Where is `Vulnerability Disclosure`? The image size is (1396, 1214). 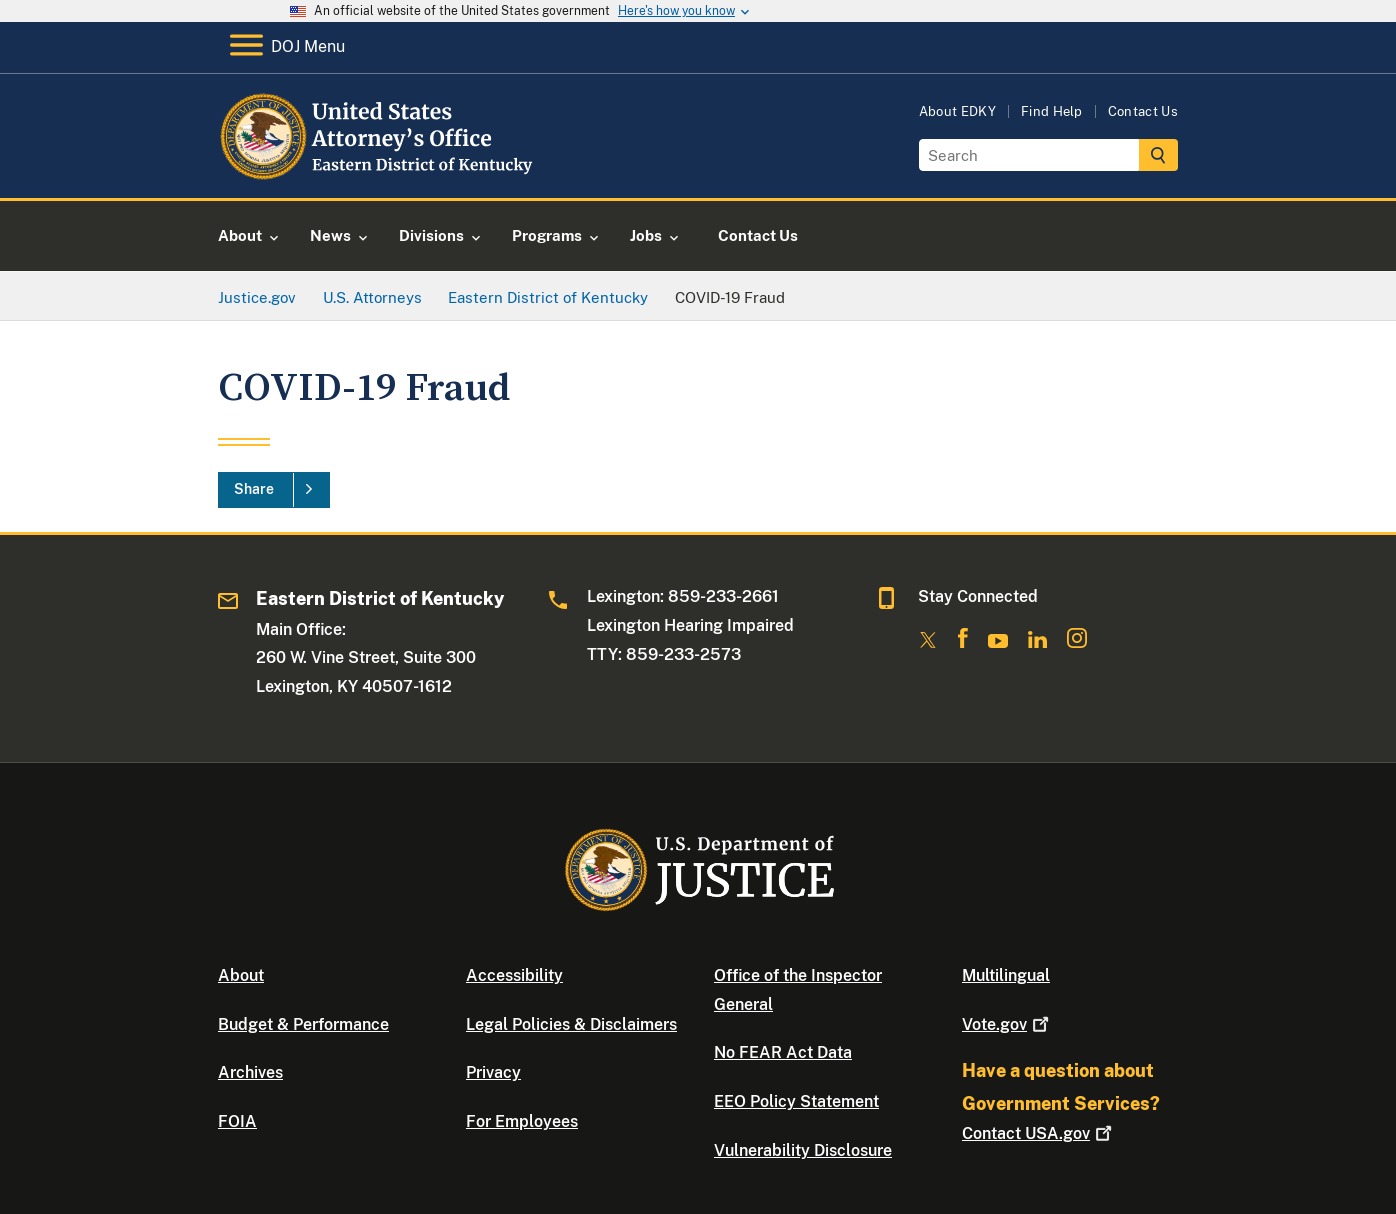
Vulnerability Disclosure is located at coordinates (803, 1150).